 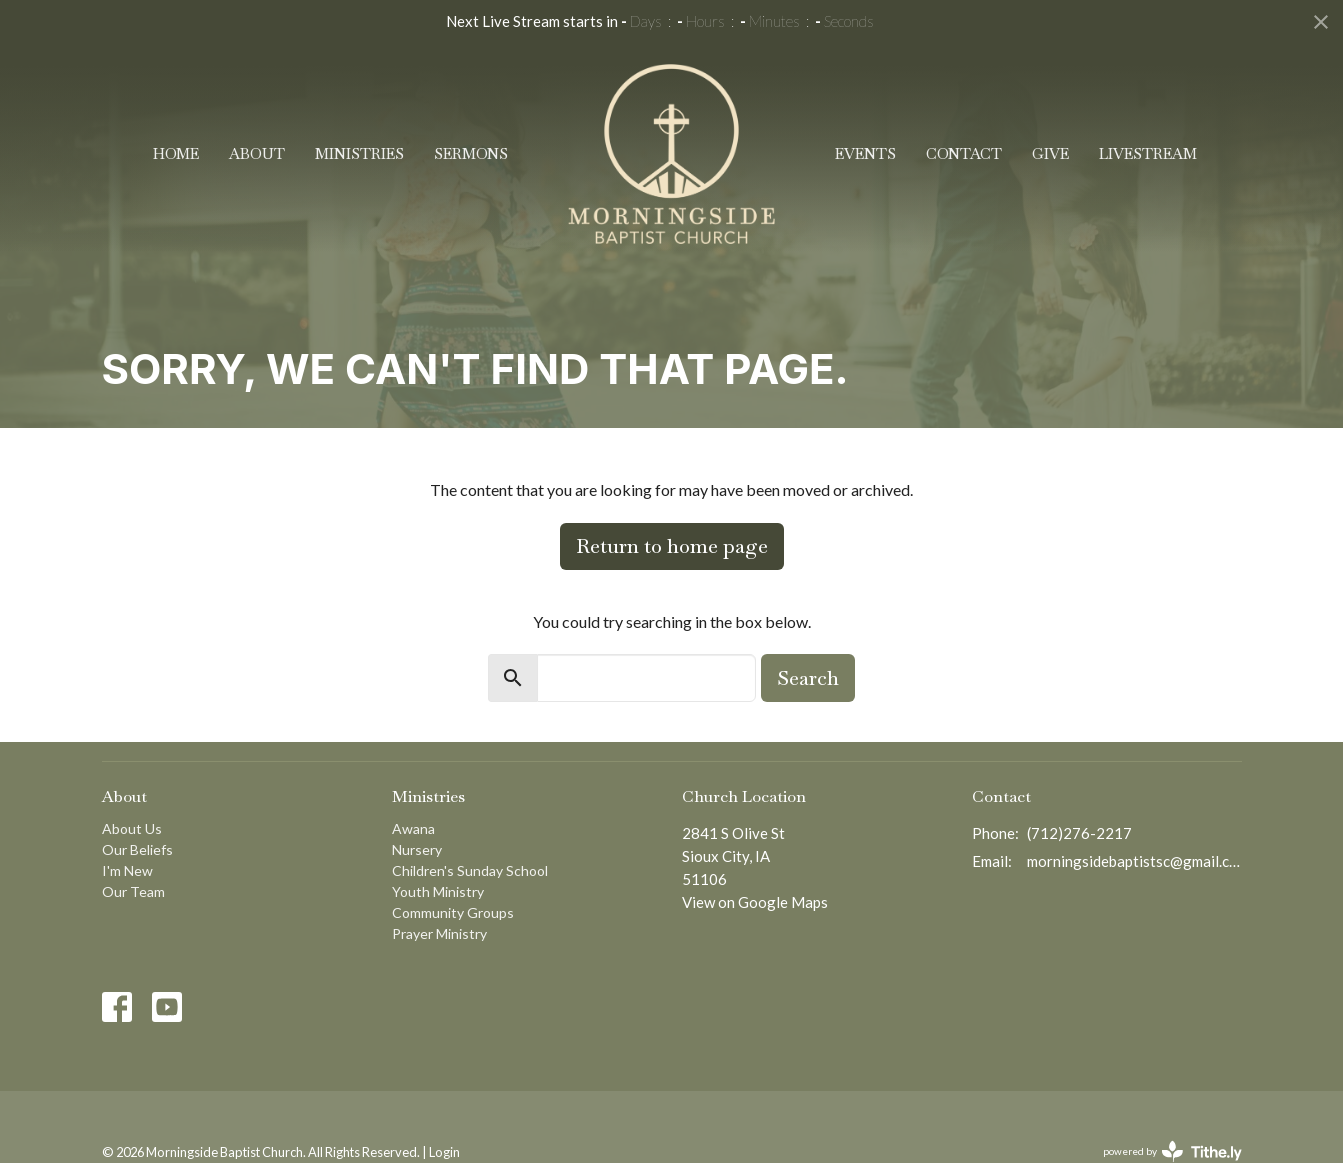 What do you see at coordinates (964, 153) in the screenshot?
I see `Contact` at bounding box center [964, 153].